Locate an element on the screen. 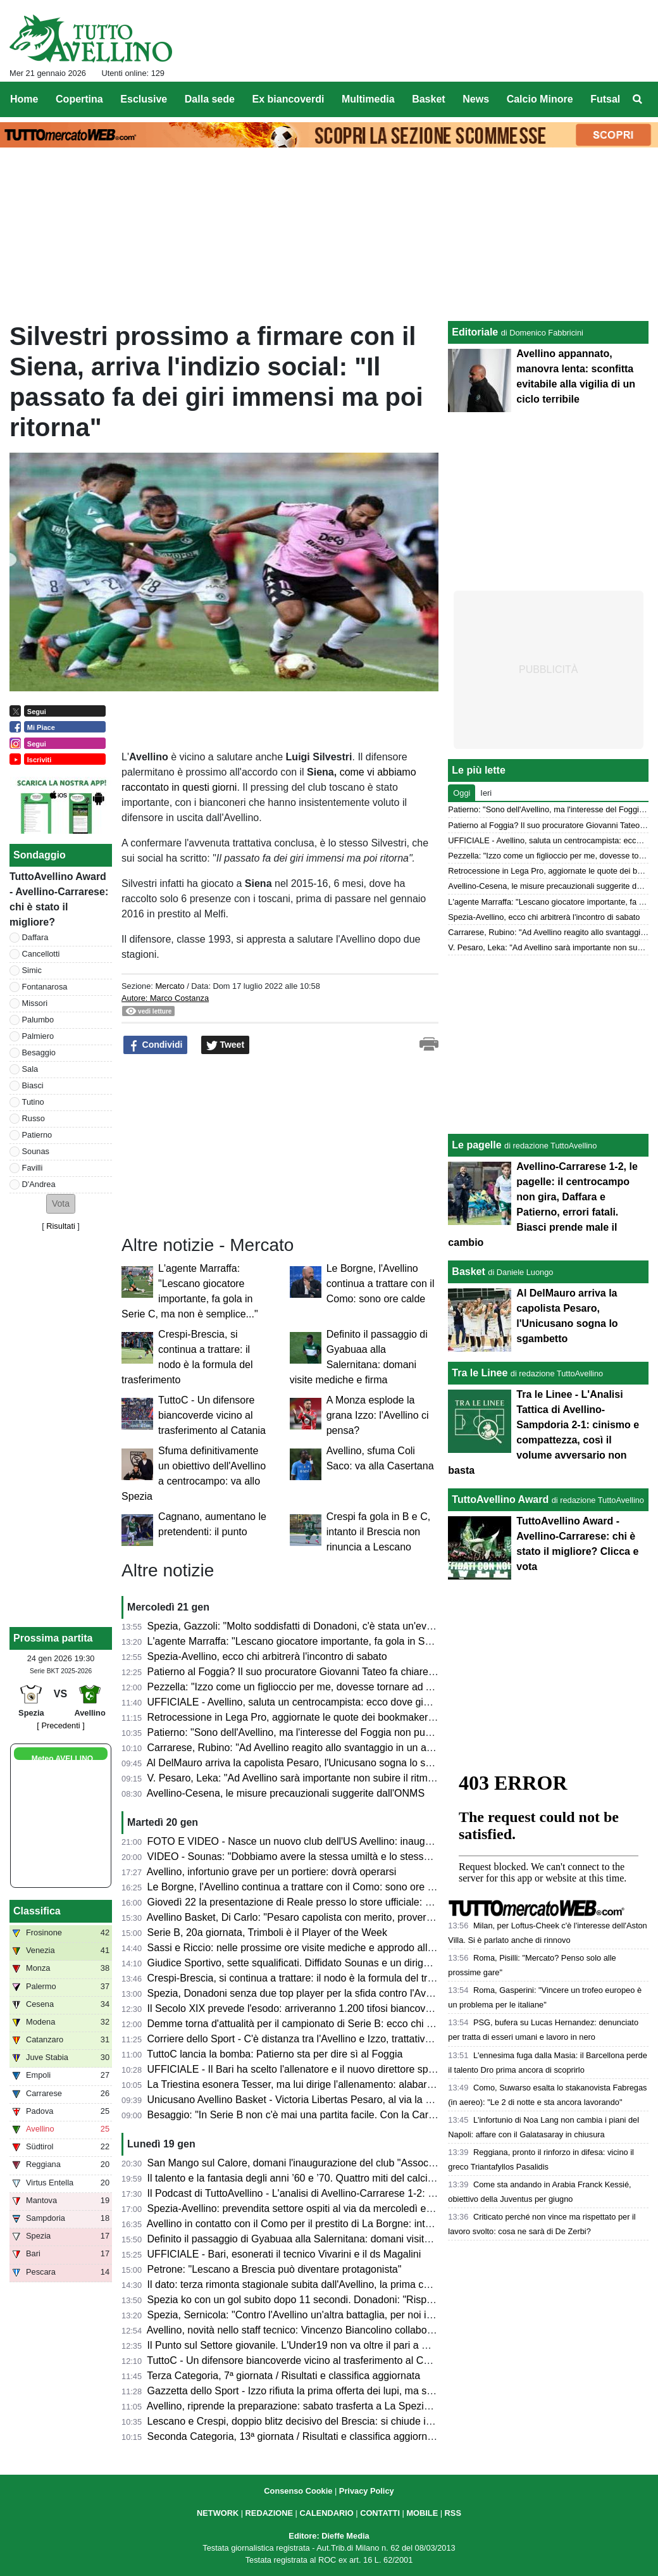 The image size is (658, 2576). UFFICIALE - Avellino, saluta un centrocampista: ecco dove giocherà is located at coordinates (300, 1702).